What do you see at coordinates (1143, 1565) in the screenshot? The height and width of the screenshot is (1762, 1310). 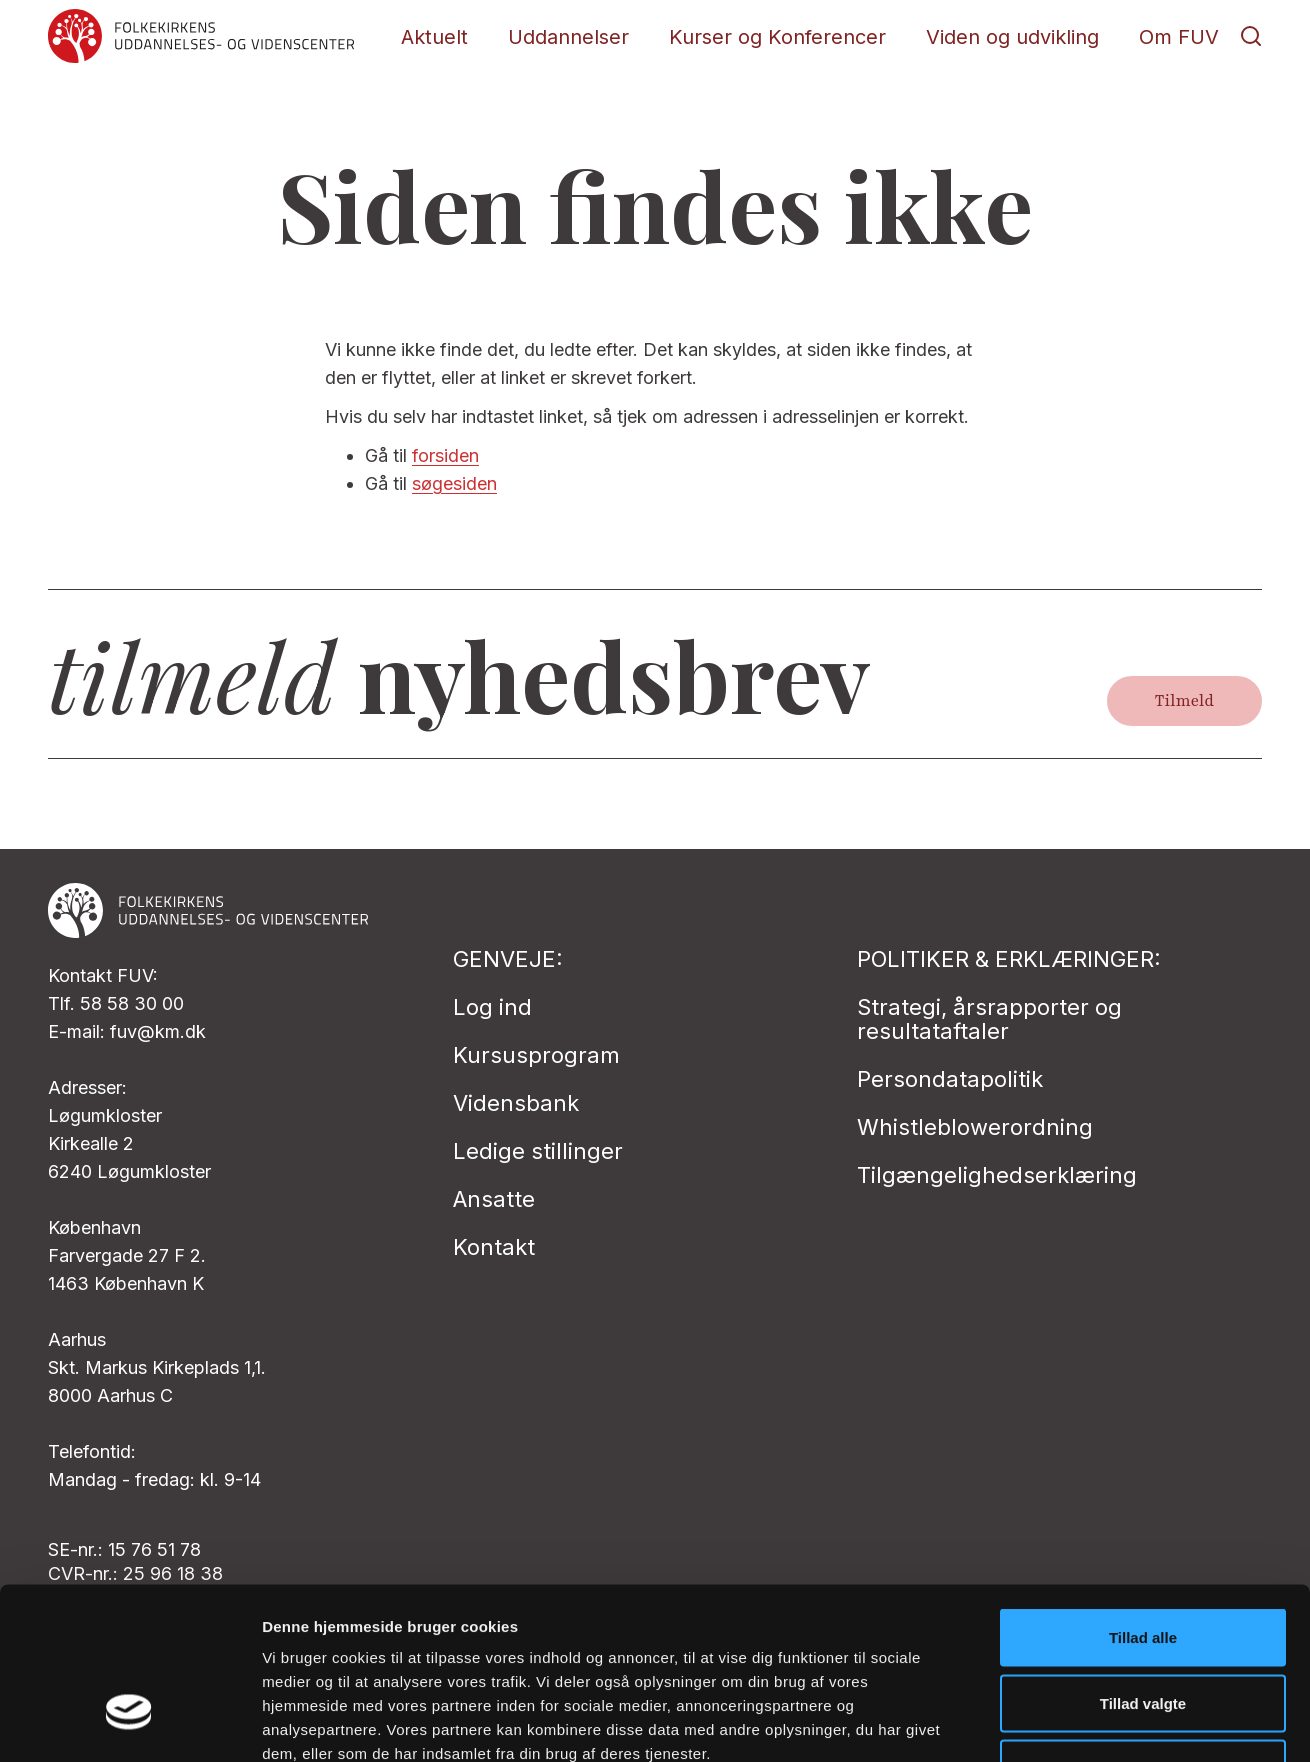 I see `Tillad valgte` at bounding box center [1143, 1565].